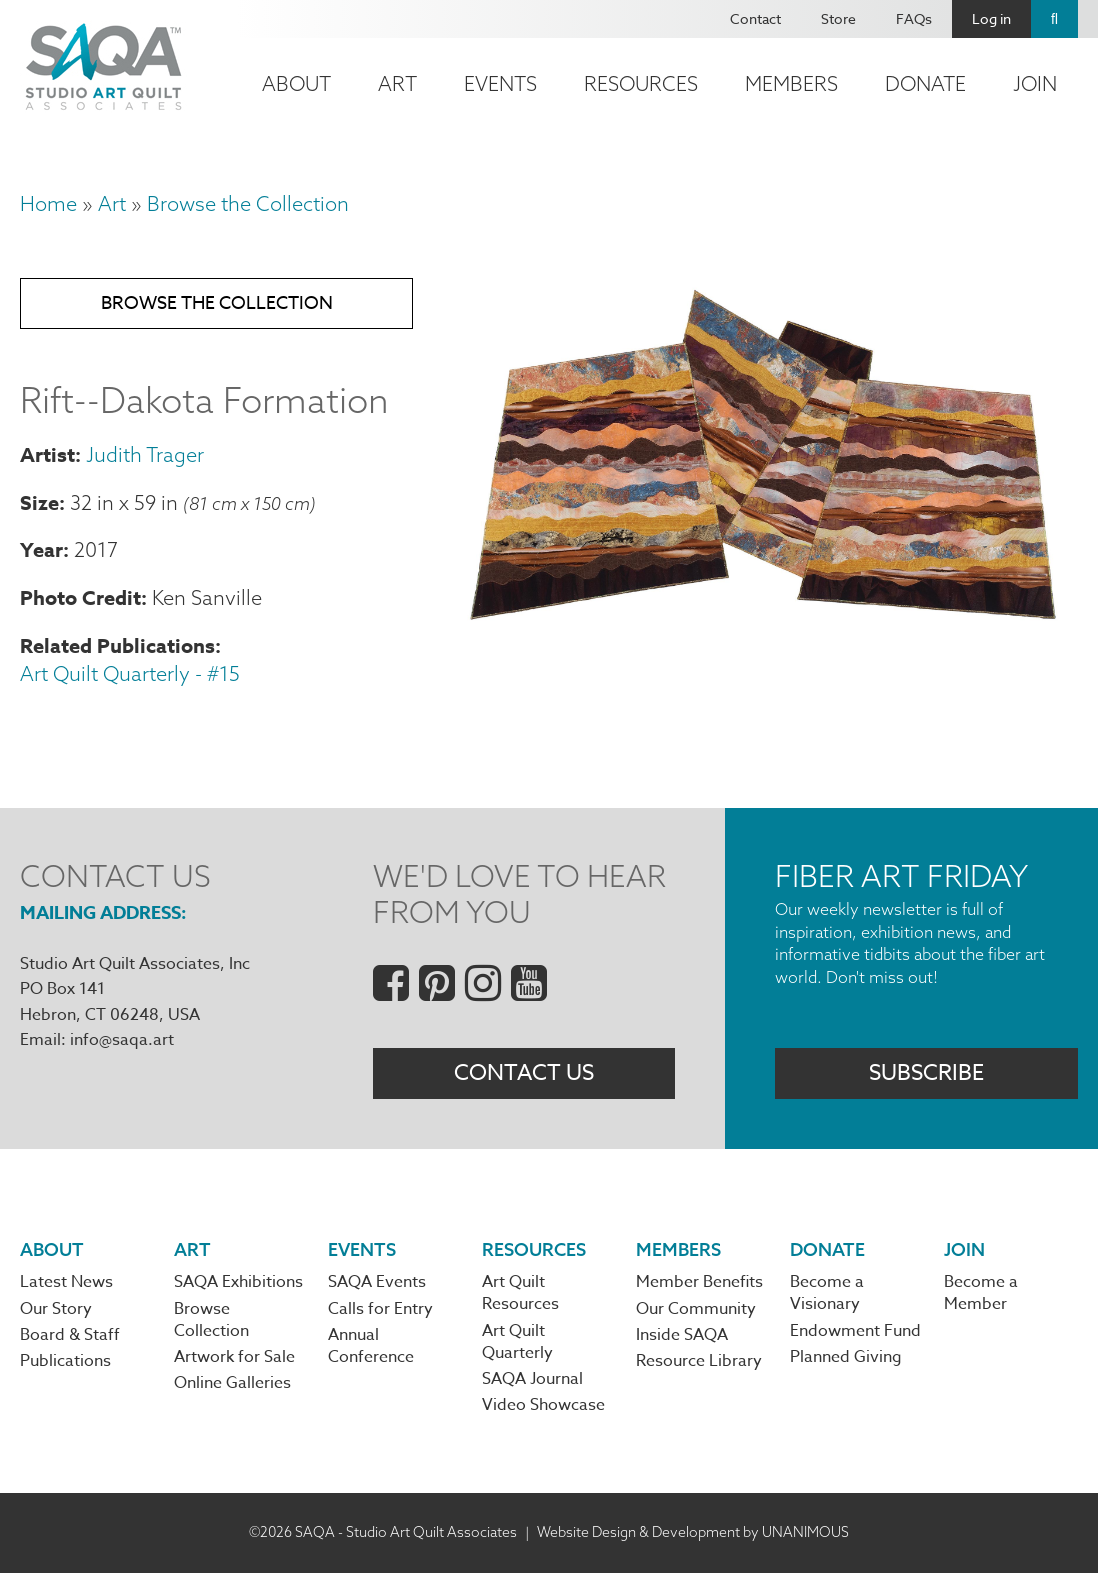 This screenshot has width=1098, height=1573. Describe the element at coordinates (682, 1335) in the screenshot. I see `Inside SAQA` at that location.